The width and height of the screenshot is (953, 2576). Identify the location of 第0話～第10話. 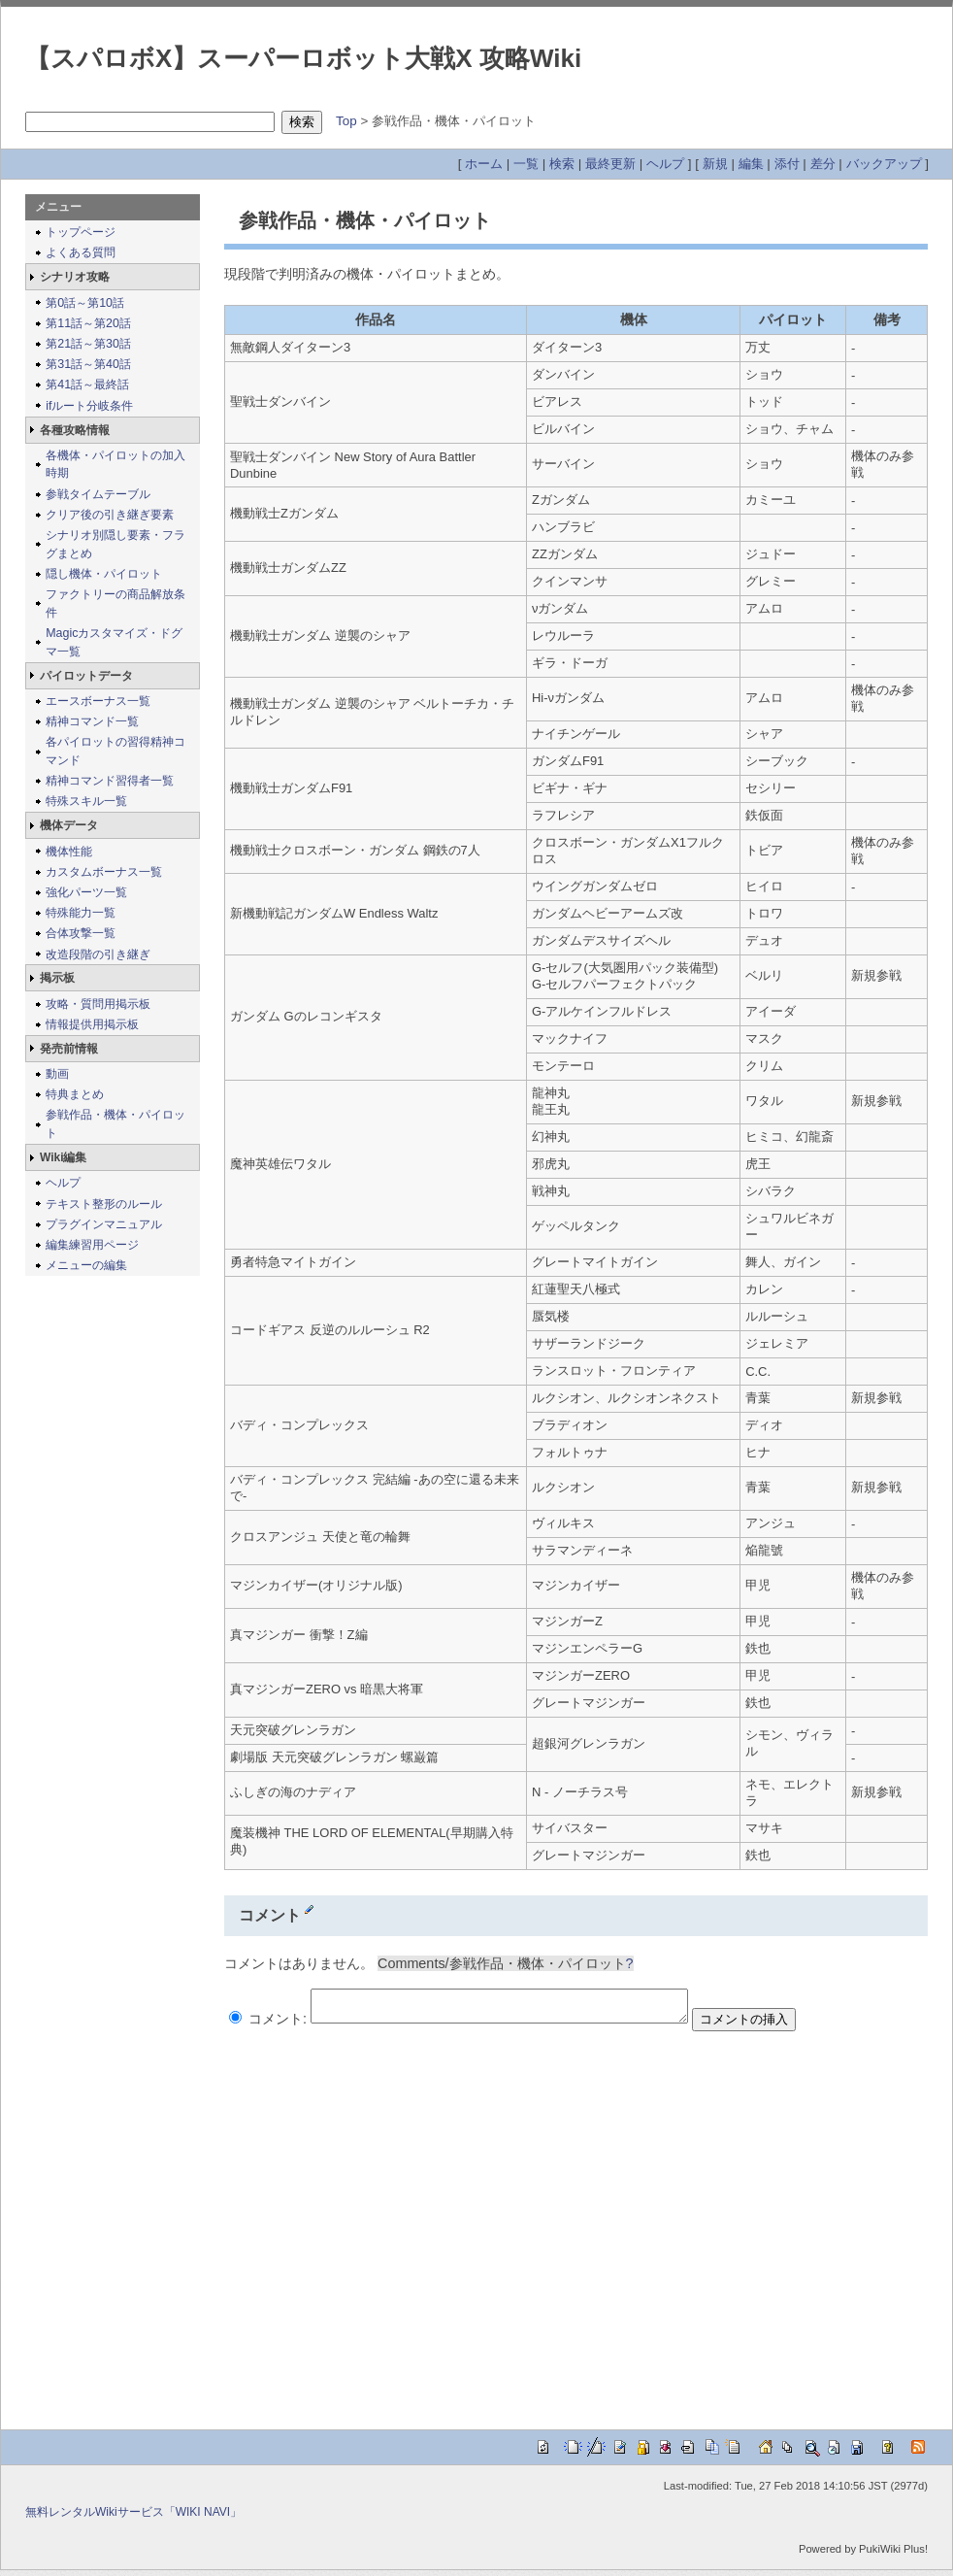
(85, 303).